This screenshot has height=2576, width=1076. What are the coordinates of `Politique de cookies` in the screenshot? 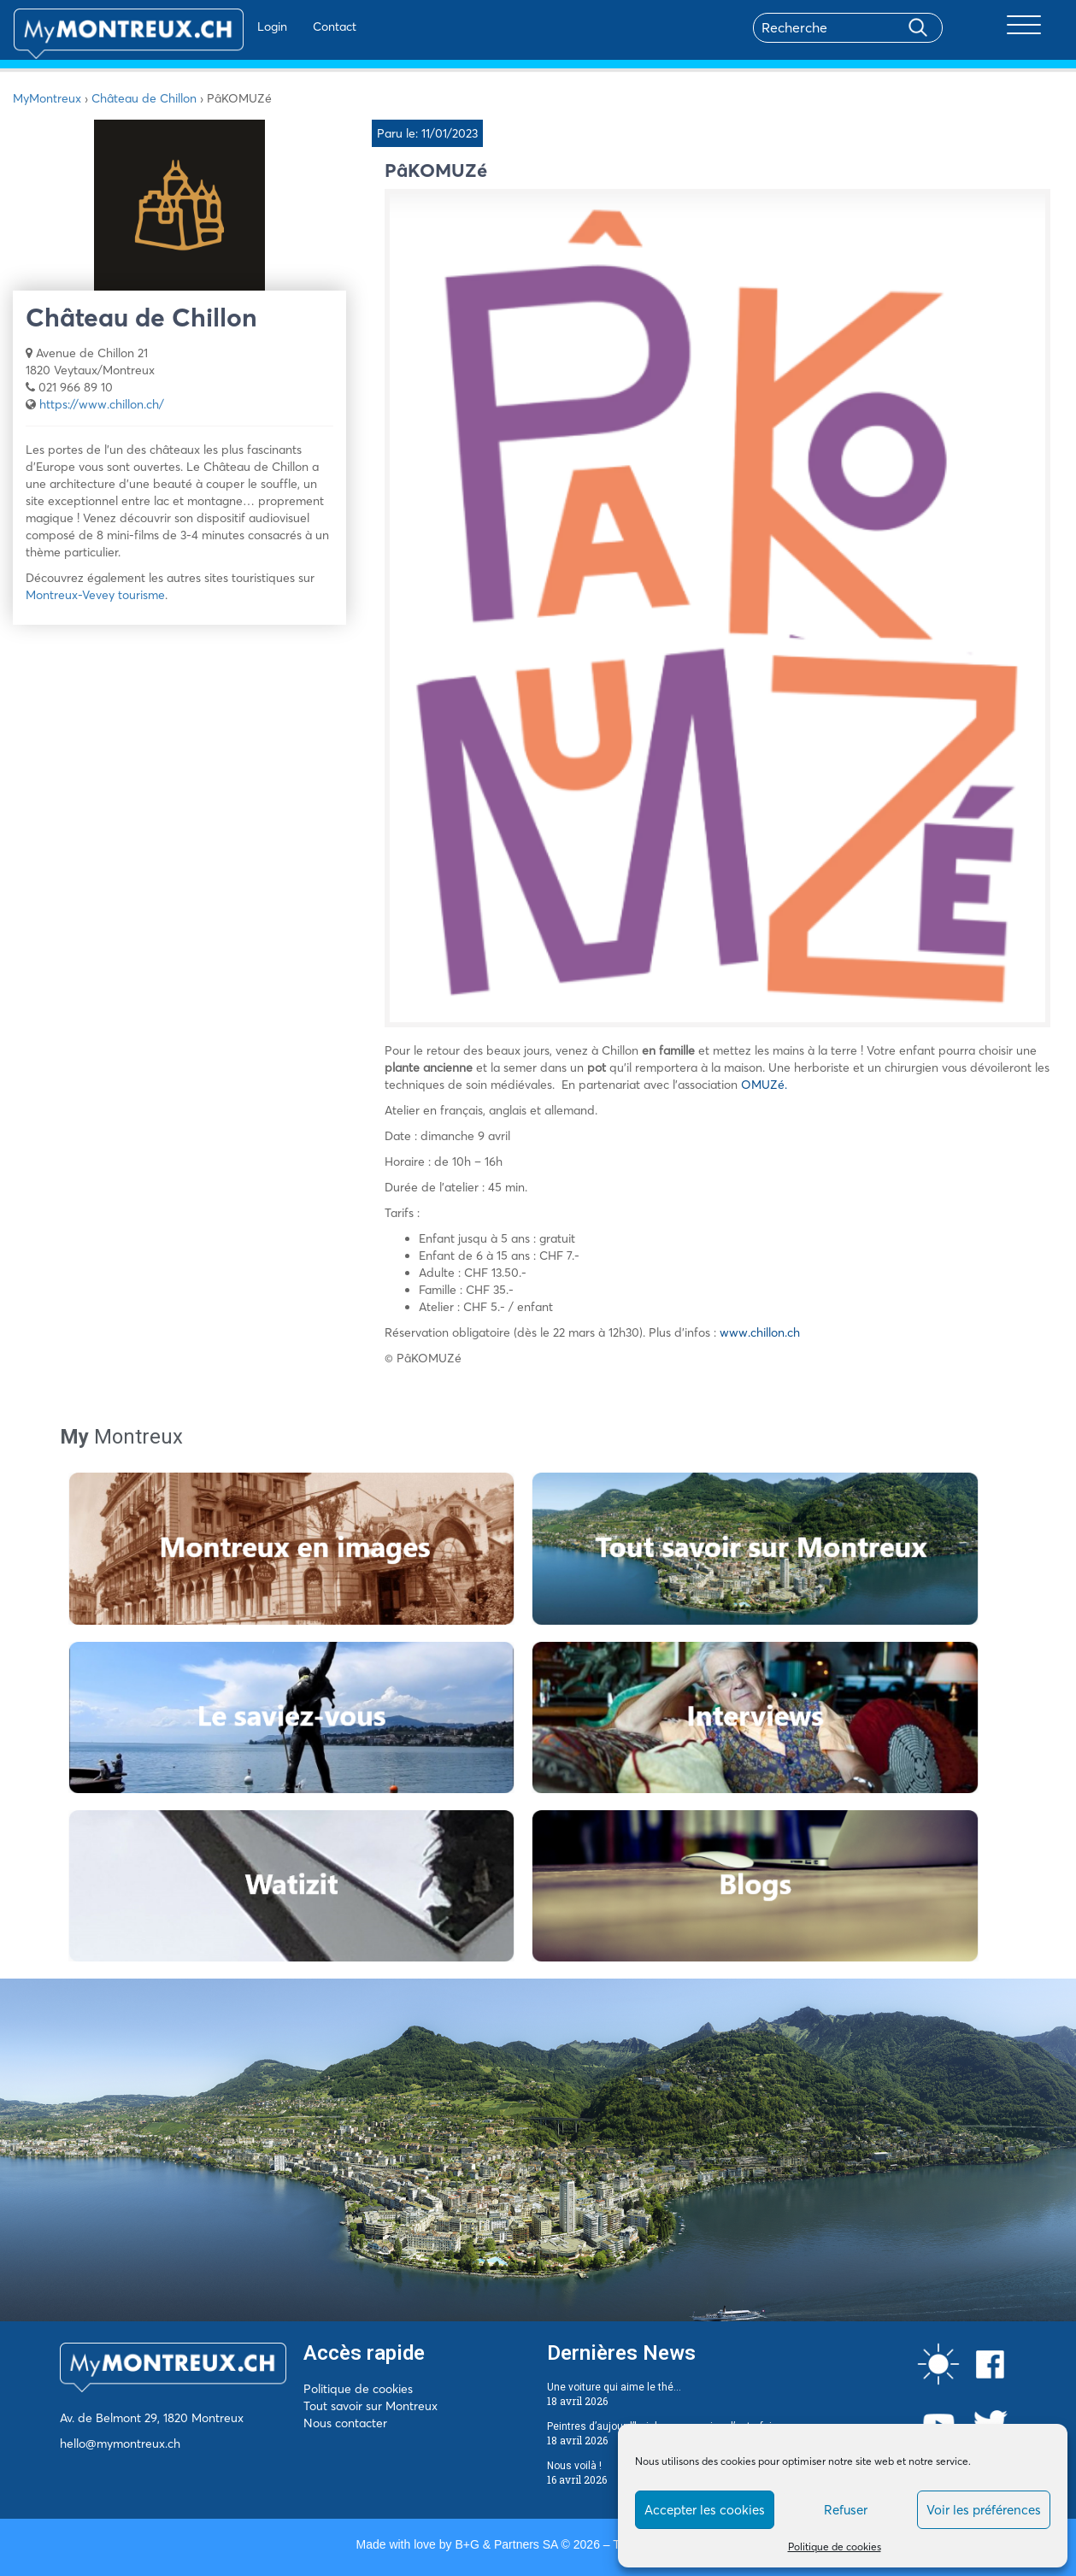 It's located at (834, 2546).